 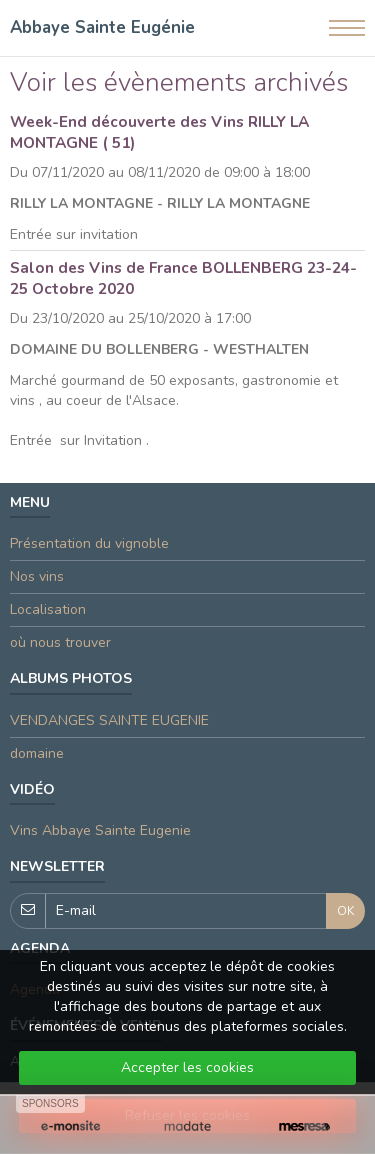 I want to click on Nos vins, so click(x=37, y=576).